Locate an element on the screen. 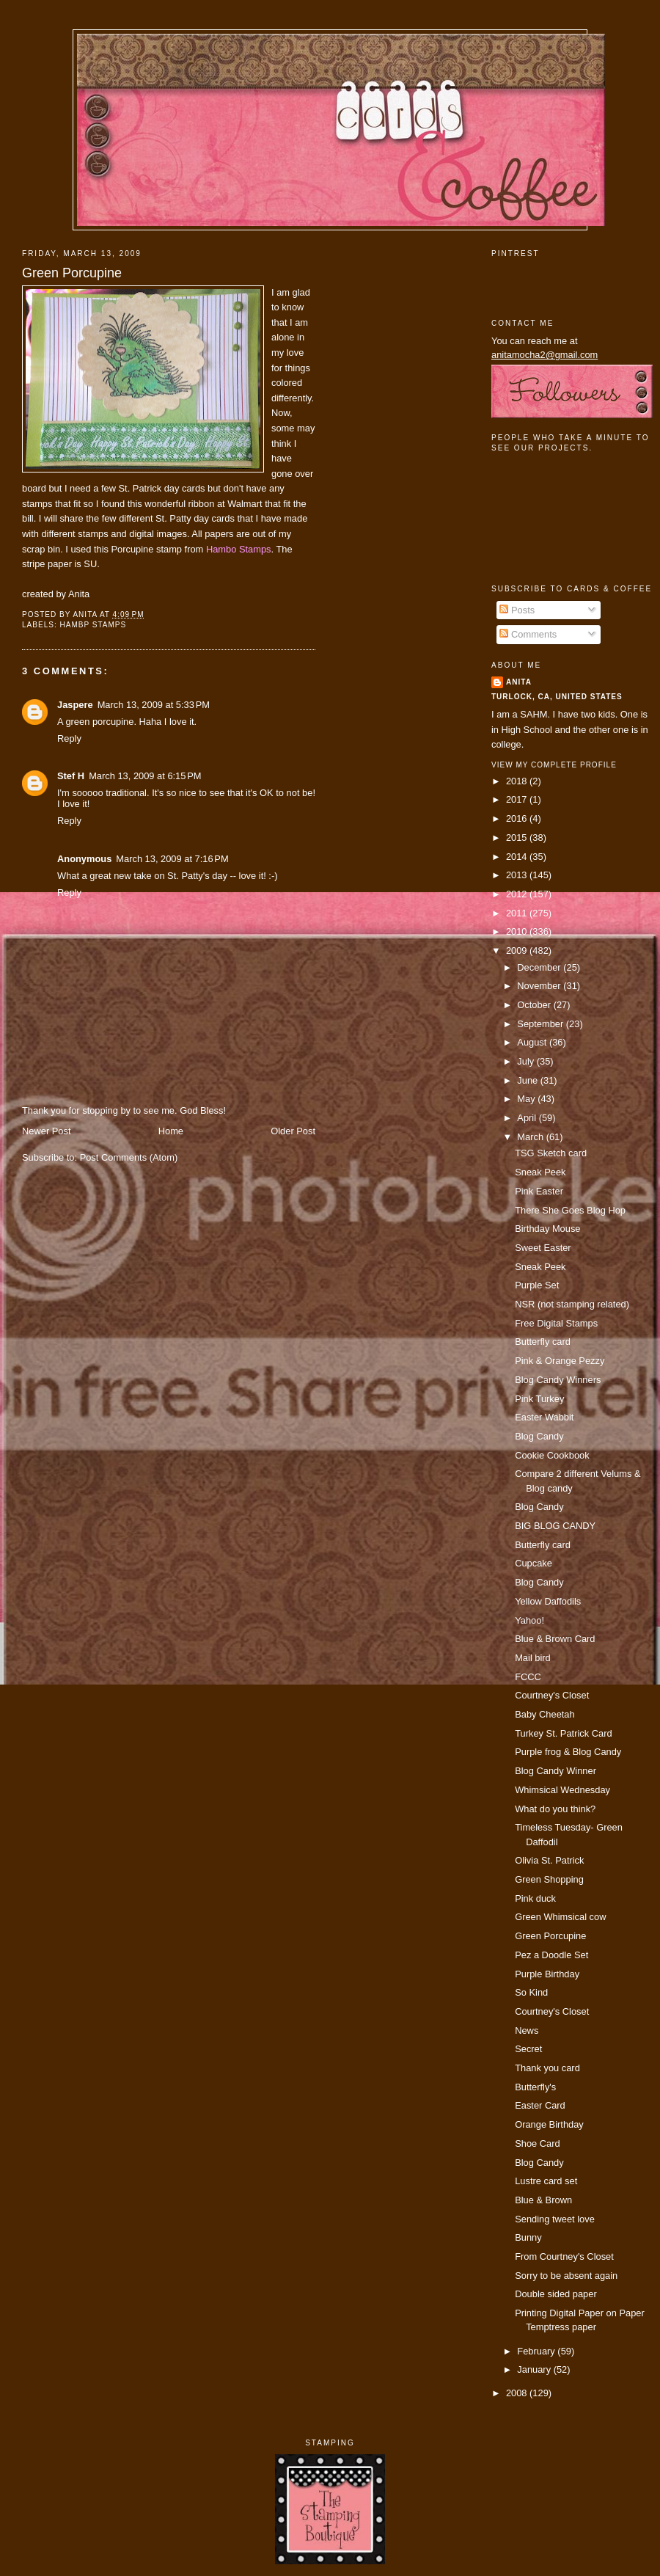  Cookie Cookbook is located at coordinates (552, 1455).